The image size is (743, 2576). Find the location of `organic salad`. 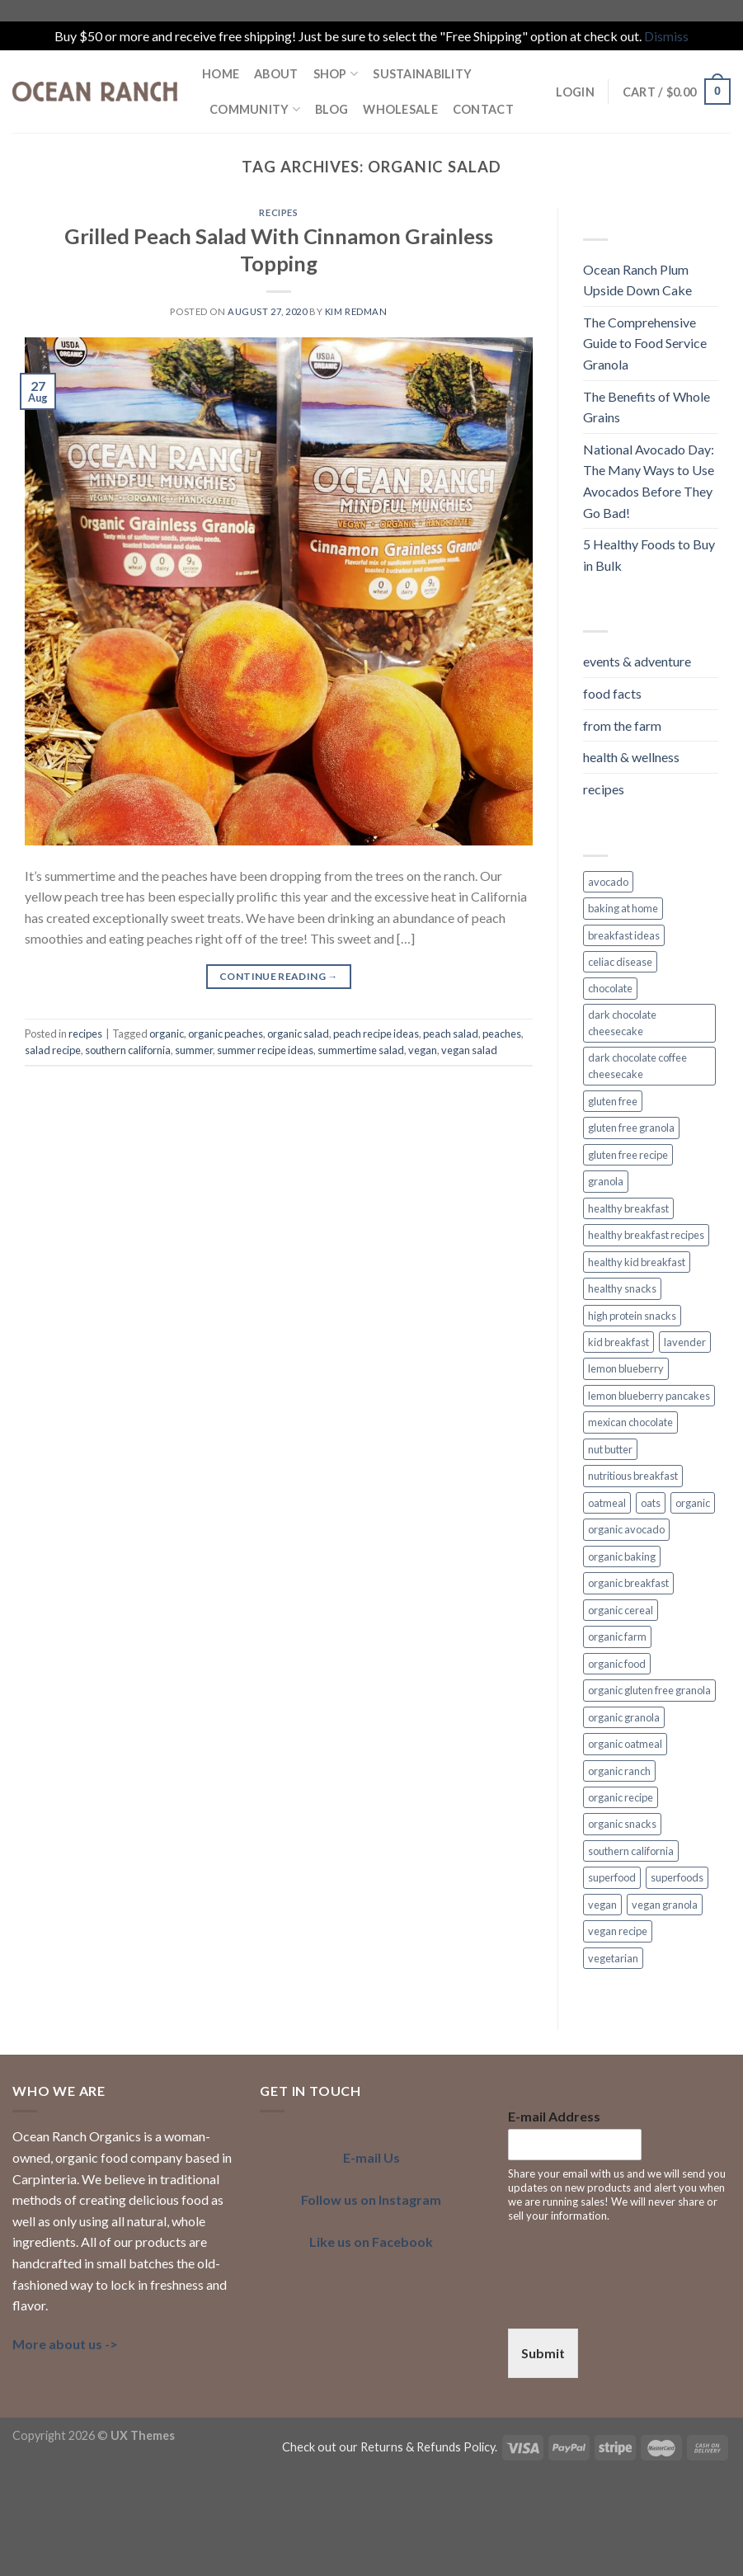

organic salad is located at coordinates (298, 1033).